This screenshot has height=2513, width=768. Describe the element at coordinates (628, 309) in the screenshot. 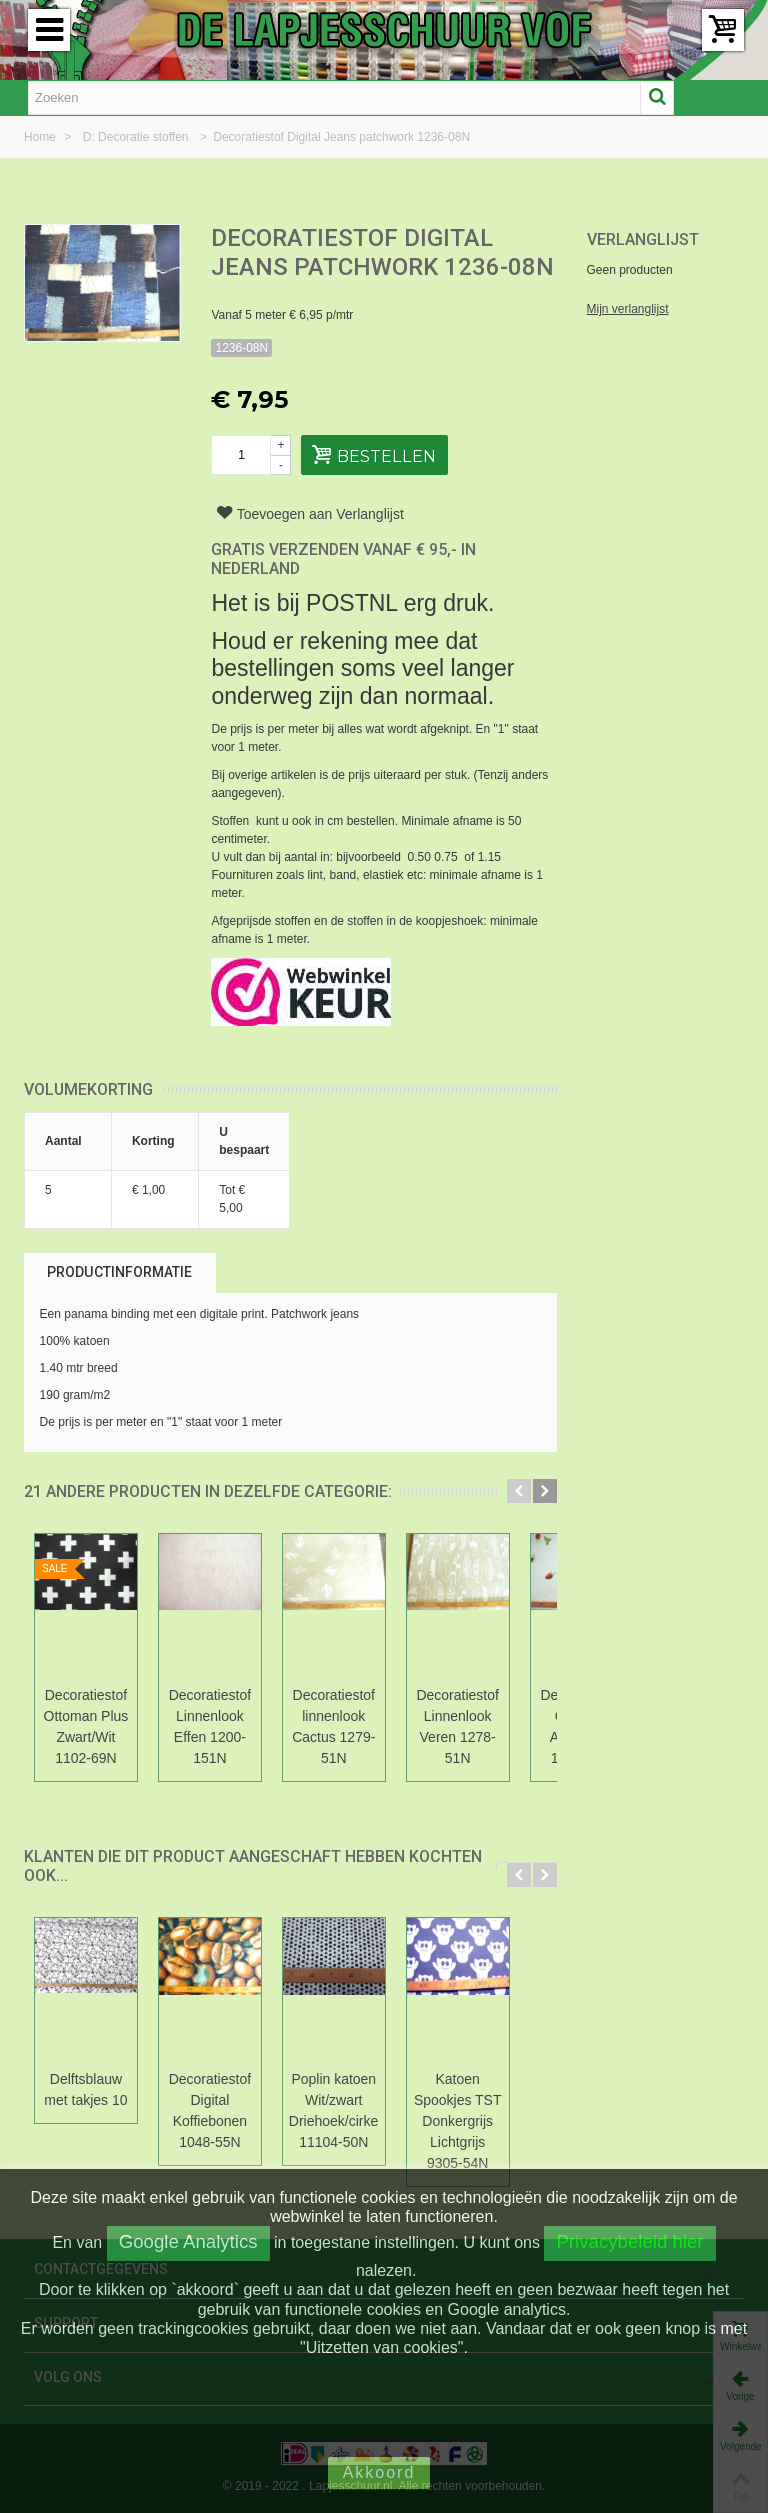

I see `Mijn verlanglijst` at that location.